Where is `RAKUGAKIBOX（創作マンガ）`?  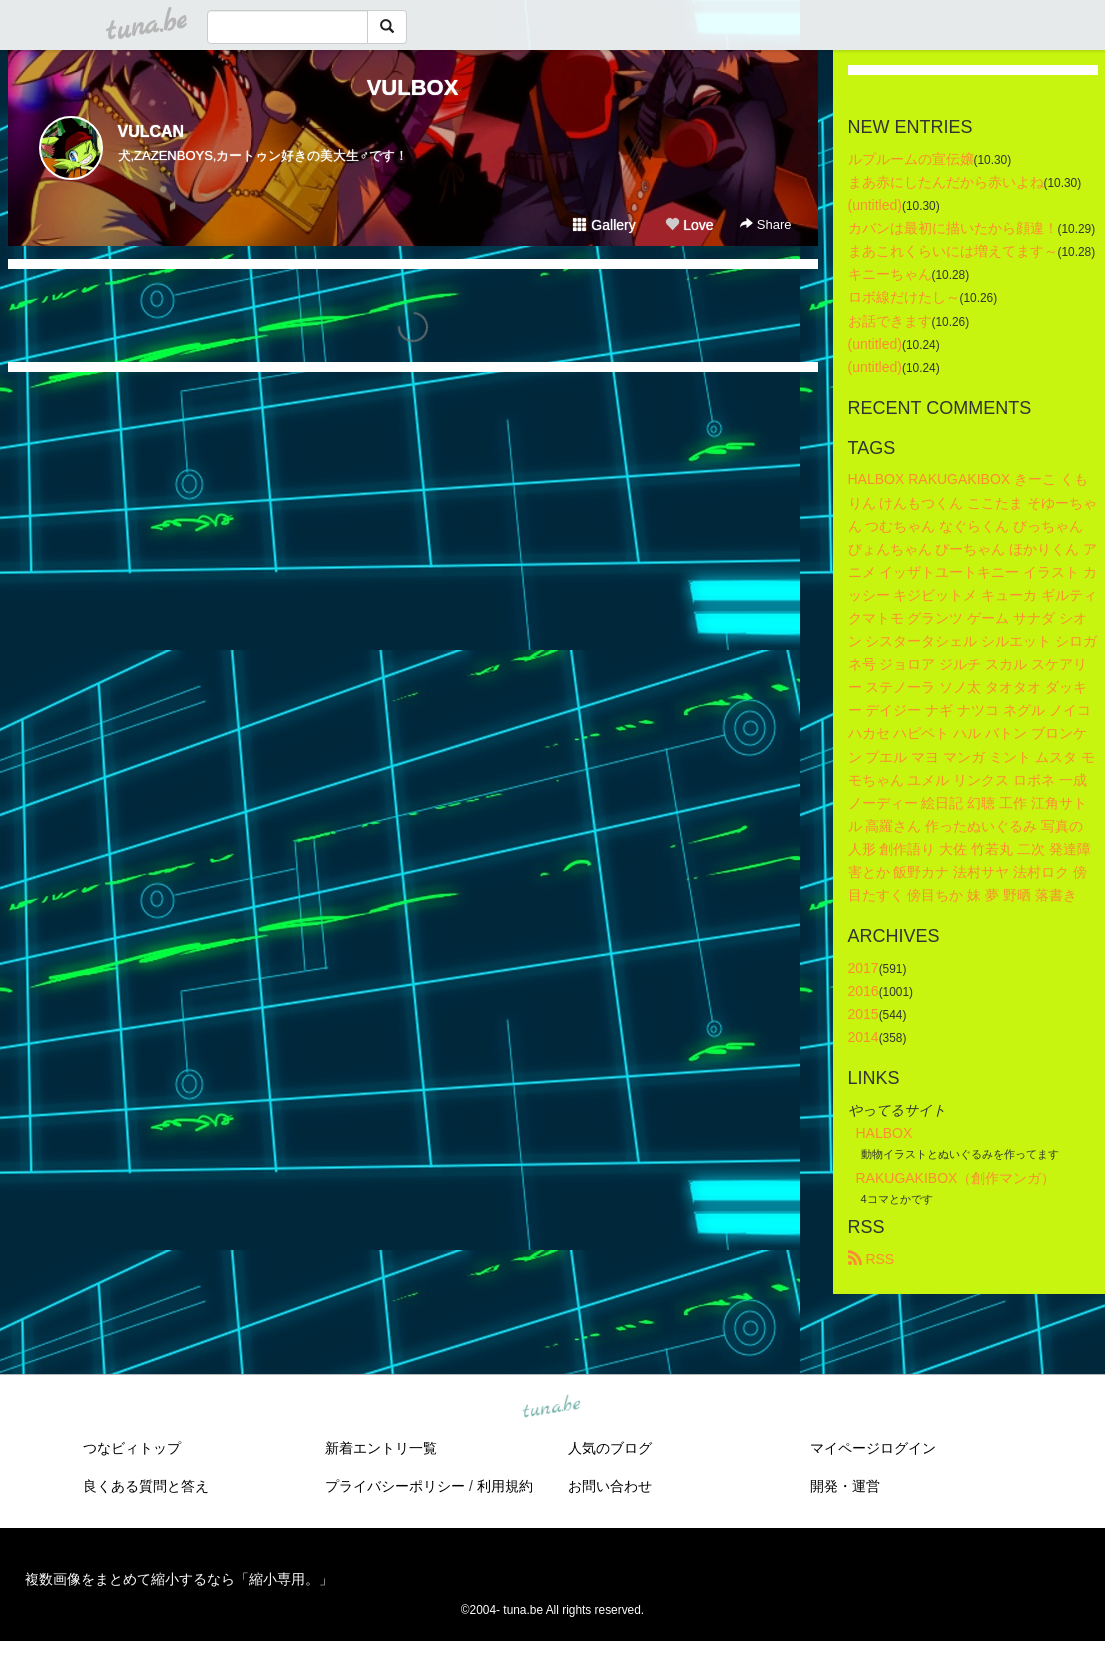
RAKUGAKIBOX（創作マンガ） is located at coordinates (956, 1178).